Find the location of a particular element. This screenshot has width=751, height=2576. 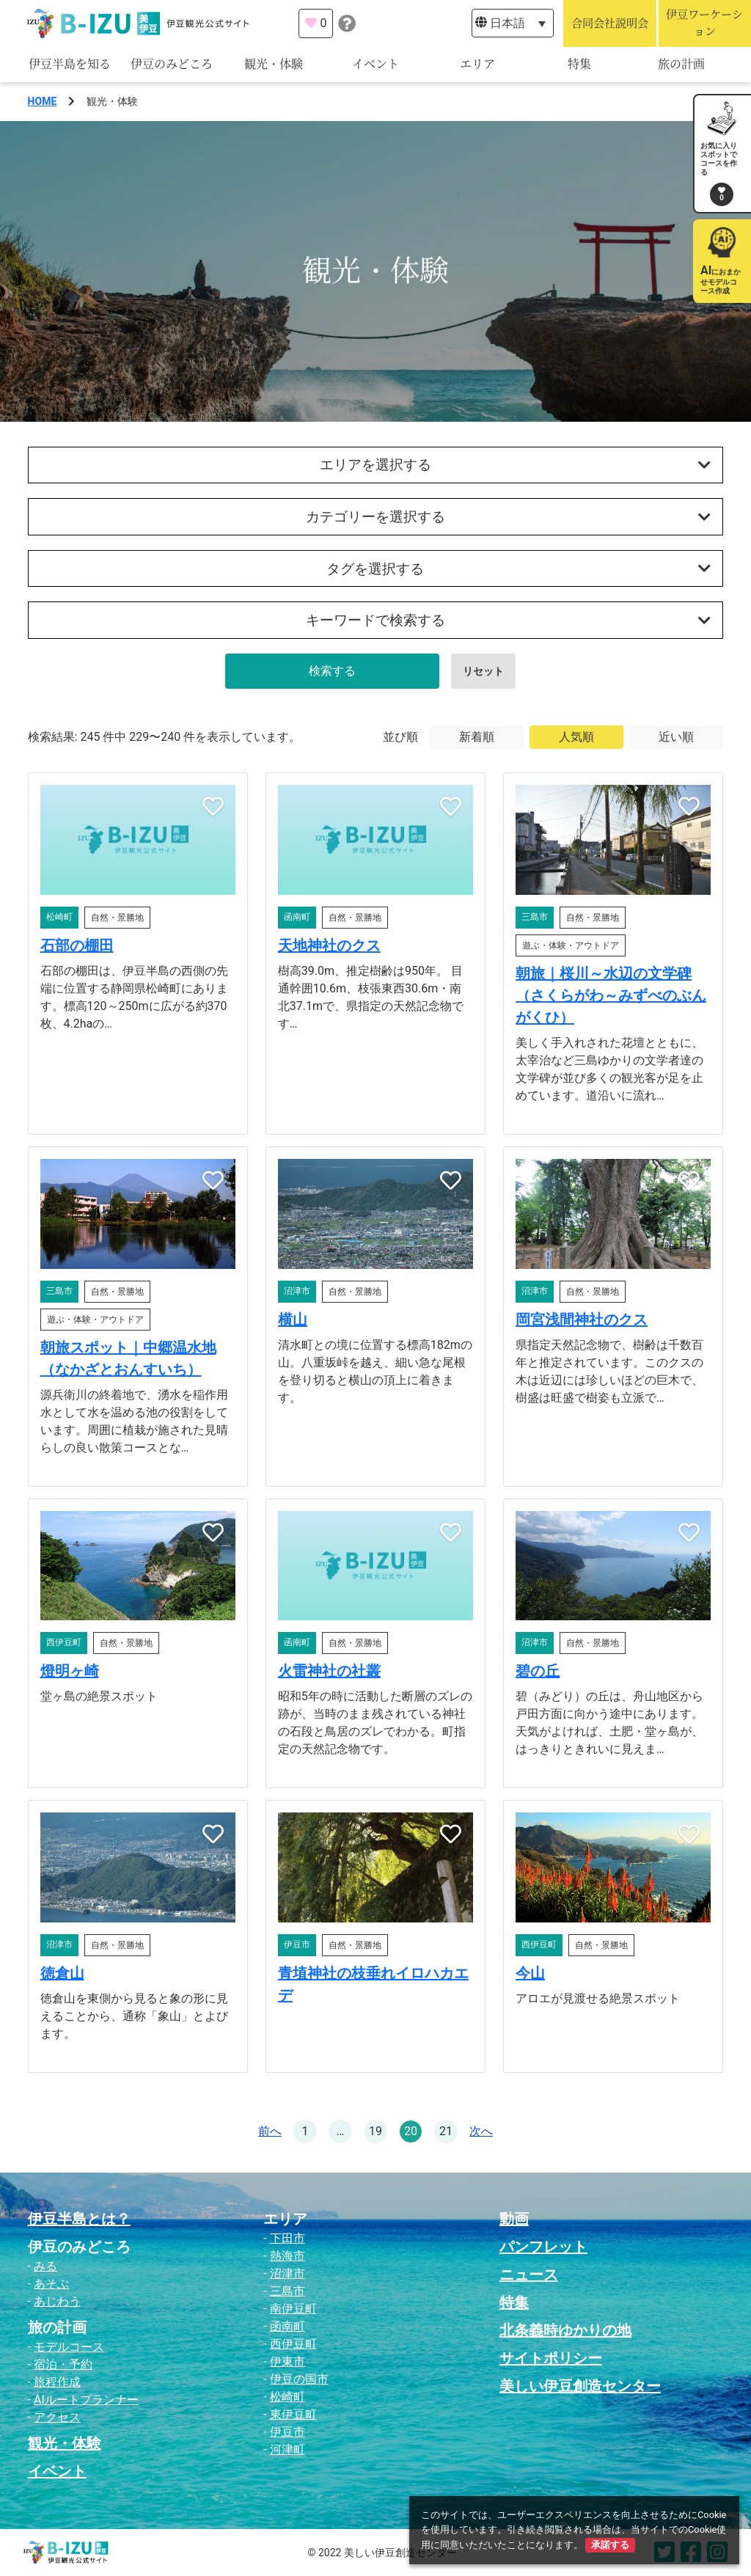

沼津市 is located at coordinates (287, 2273).